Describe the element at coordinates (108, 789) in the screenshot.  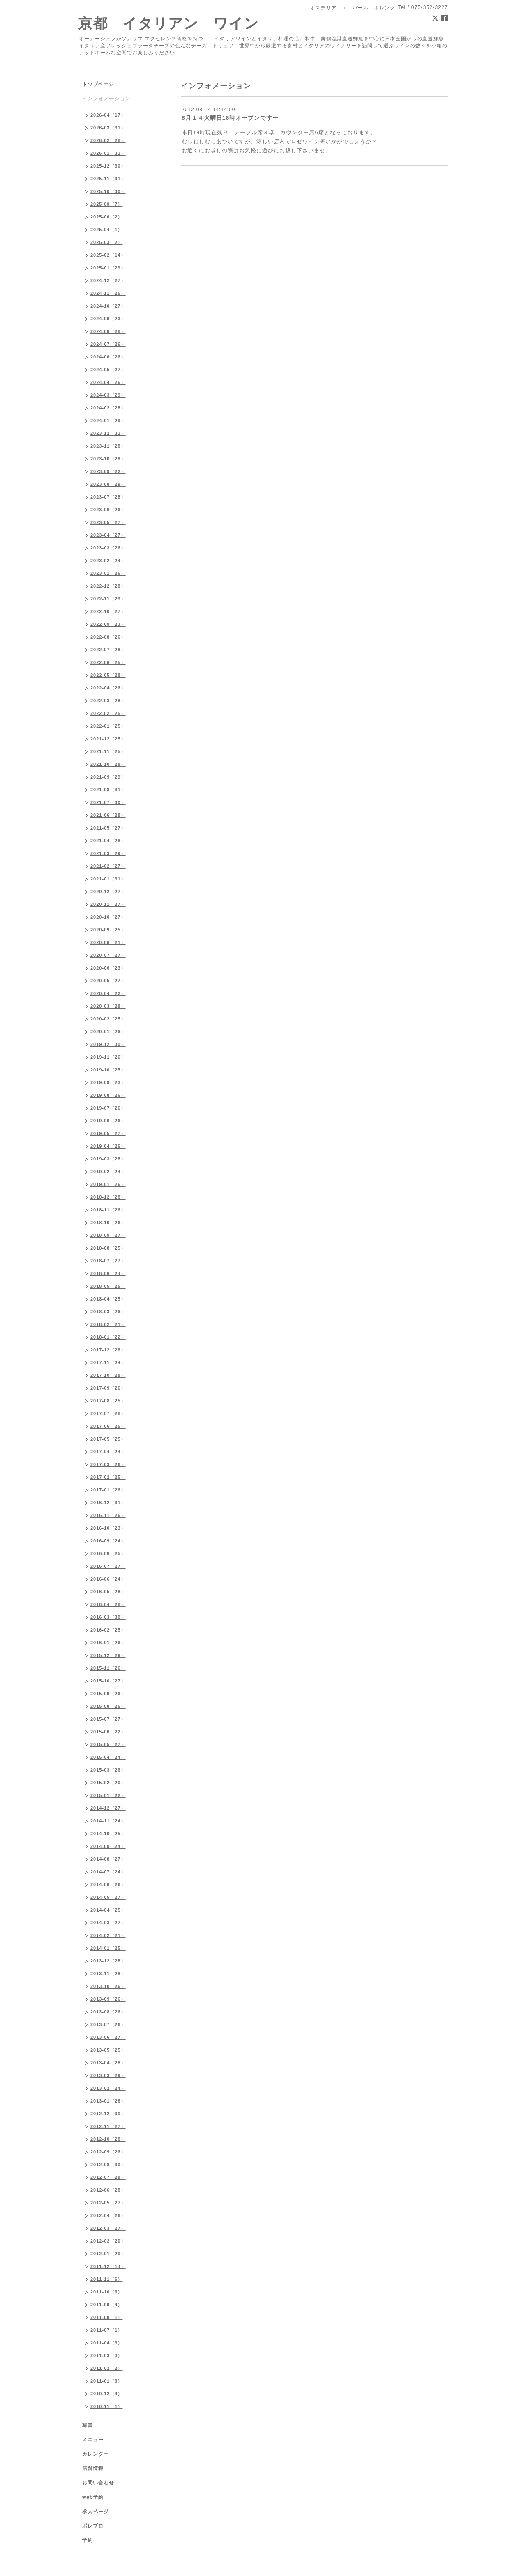
I see `2021-08（31）` at that location.